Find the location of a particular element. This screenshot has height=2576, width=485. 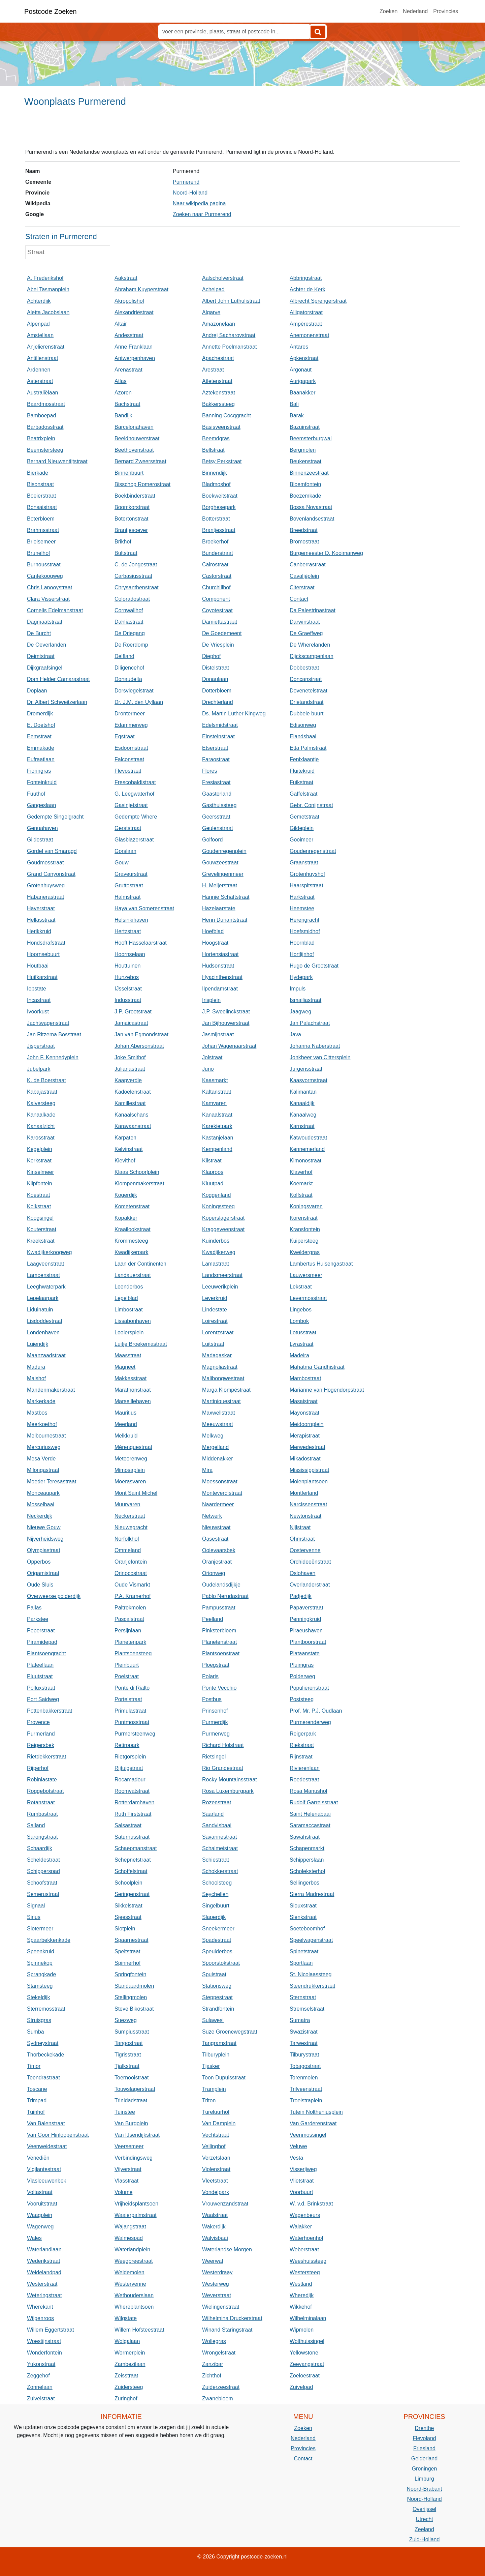

Speulderbos is located at coordinates (217, 1951).